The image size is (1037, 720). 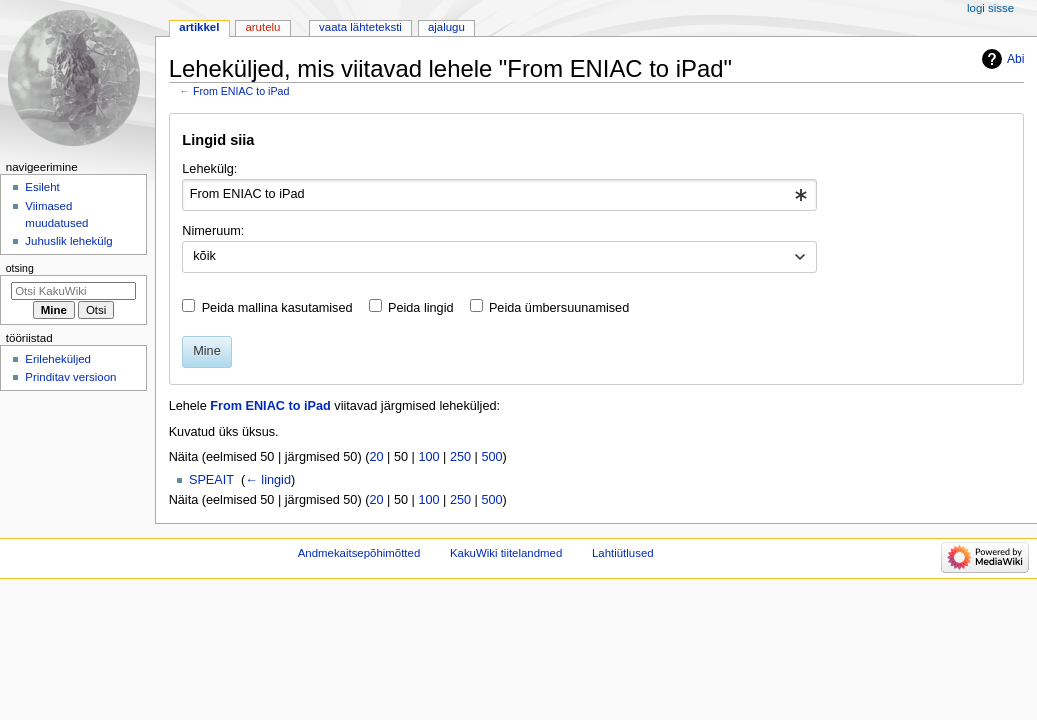 I want to click on Artikkel, so click(x=199, y=27).